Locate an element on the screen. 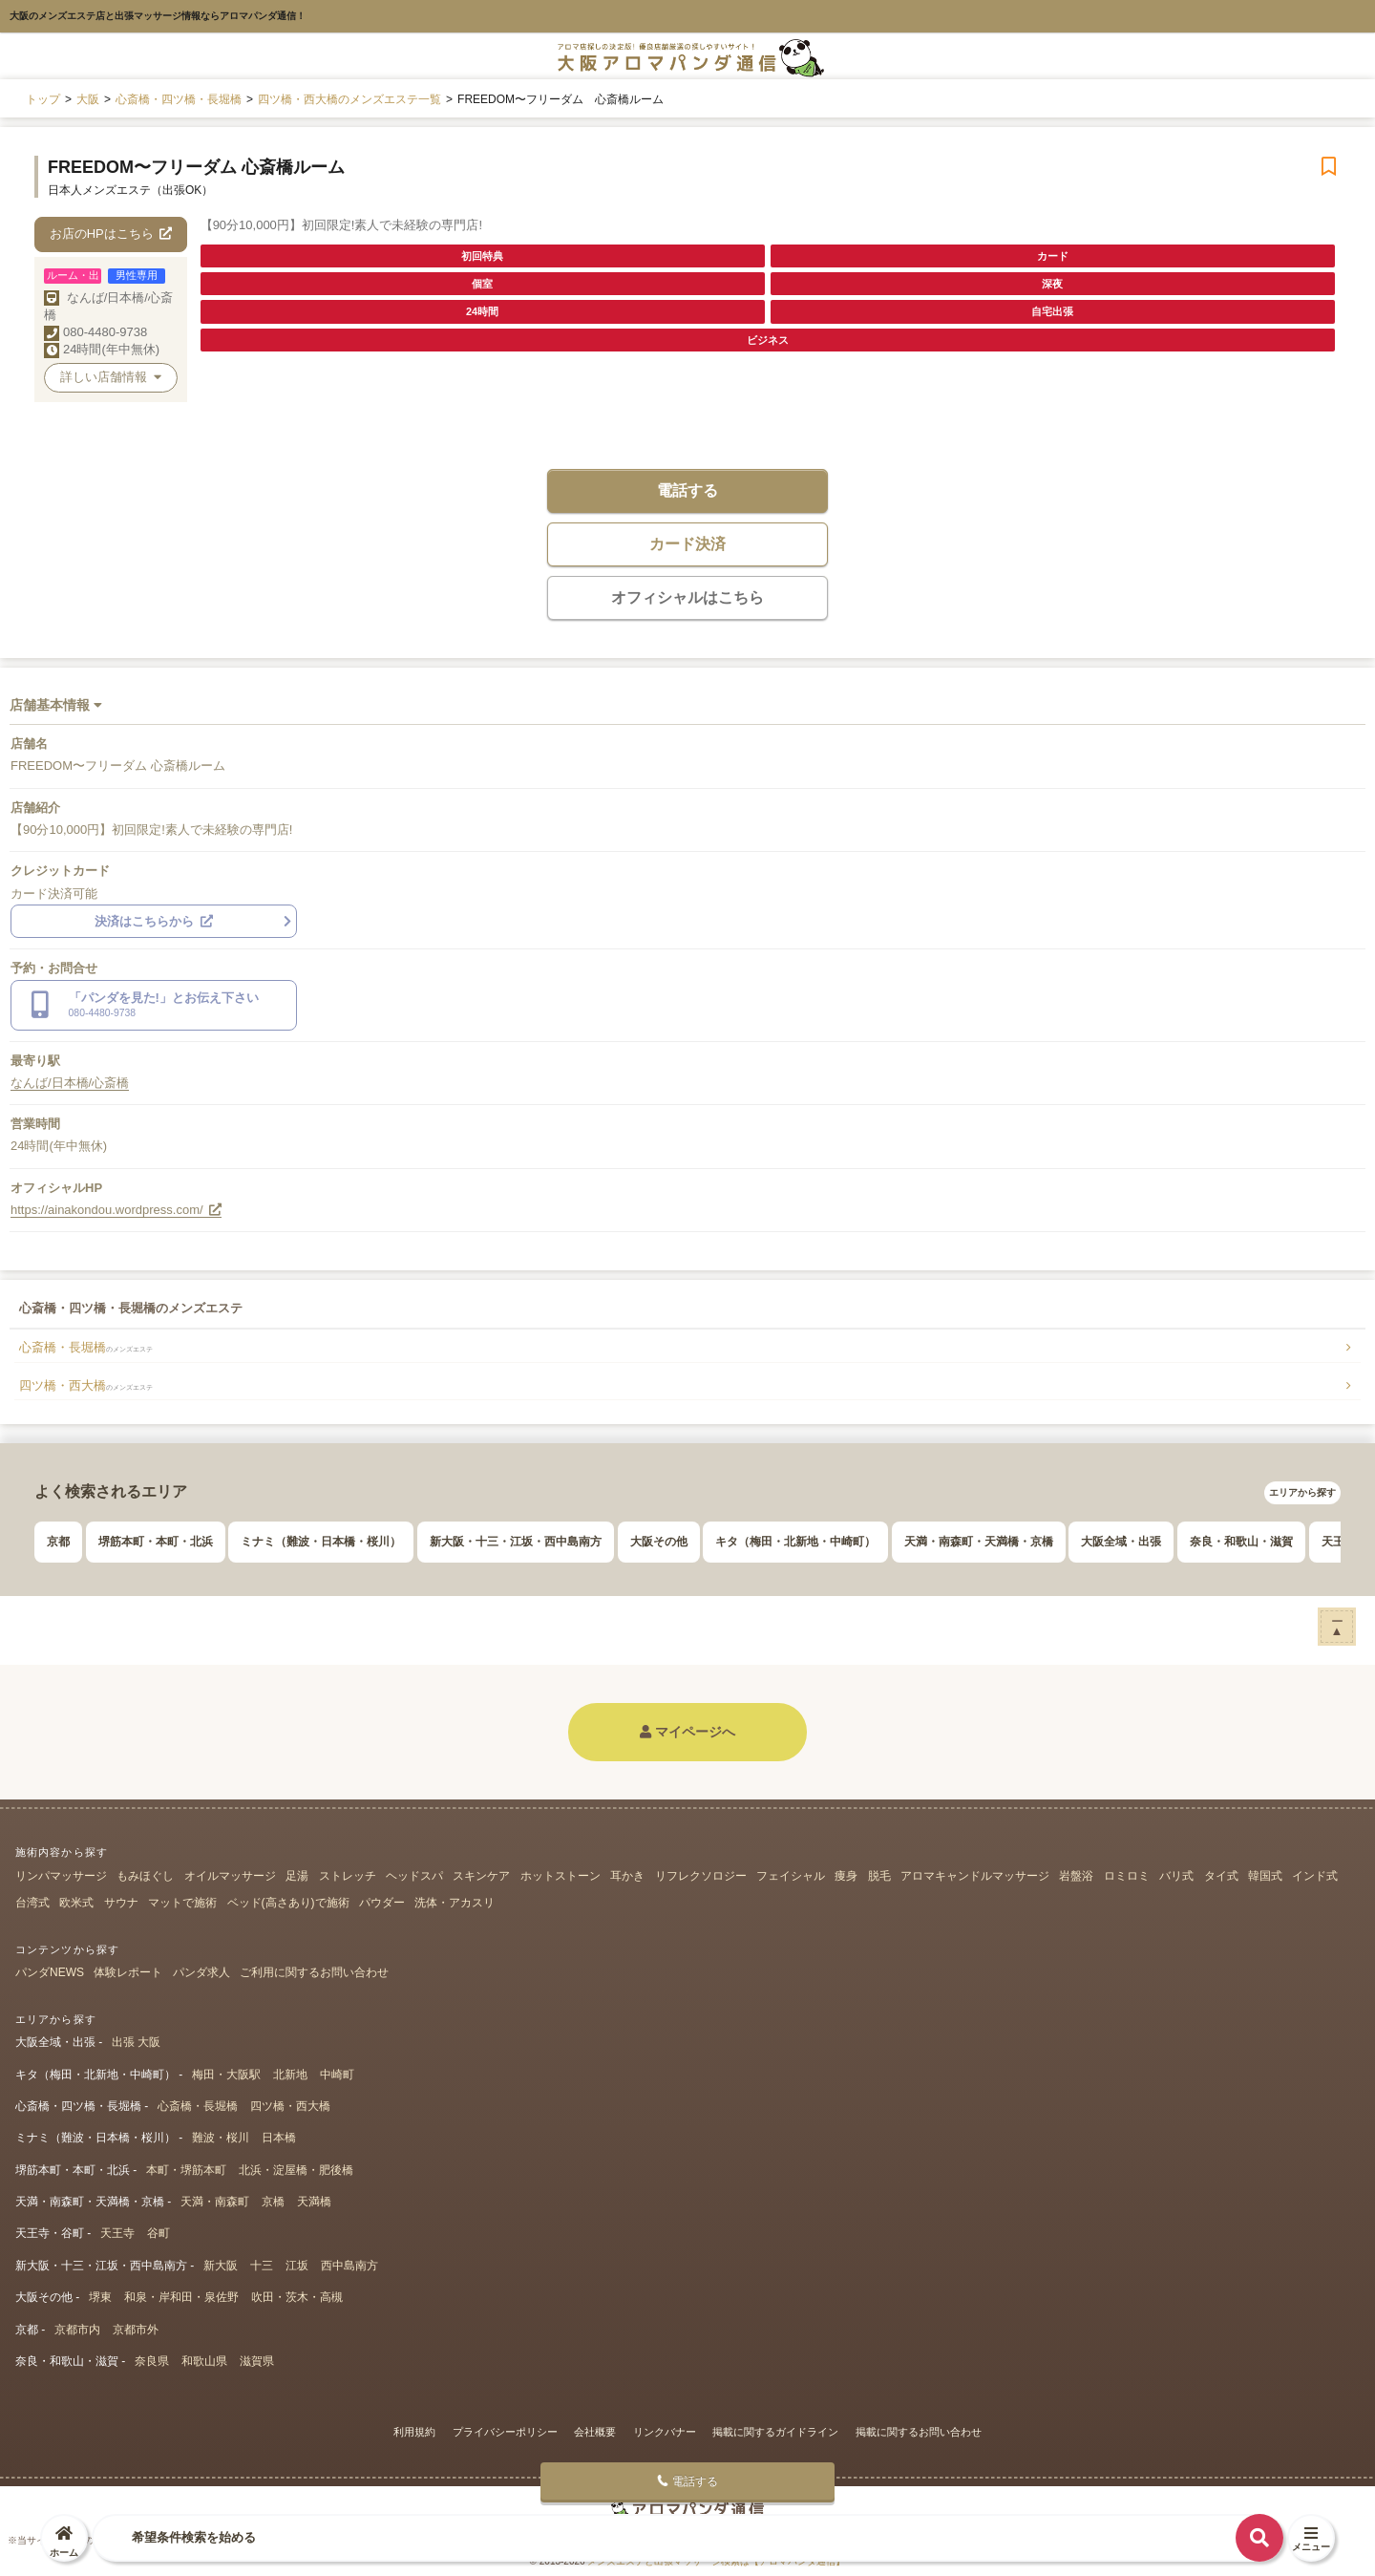 This screenshot has width=1375, height=2576. ベッド(高さあり)で施術 is located at coordinates (288, 1902).